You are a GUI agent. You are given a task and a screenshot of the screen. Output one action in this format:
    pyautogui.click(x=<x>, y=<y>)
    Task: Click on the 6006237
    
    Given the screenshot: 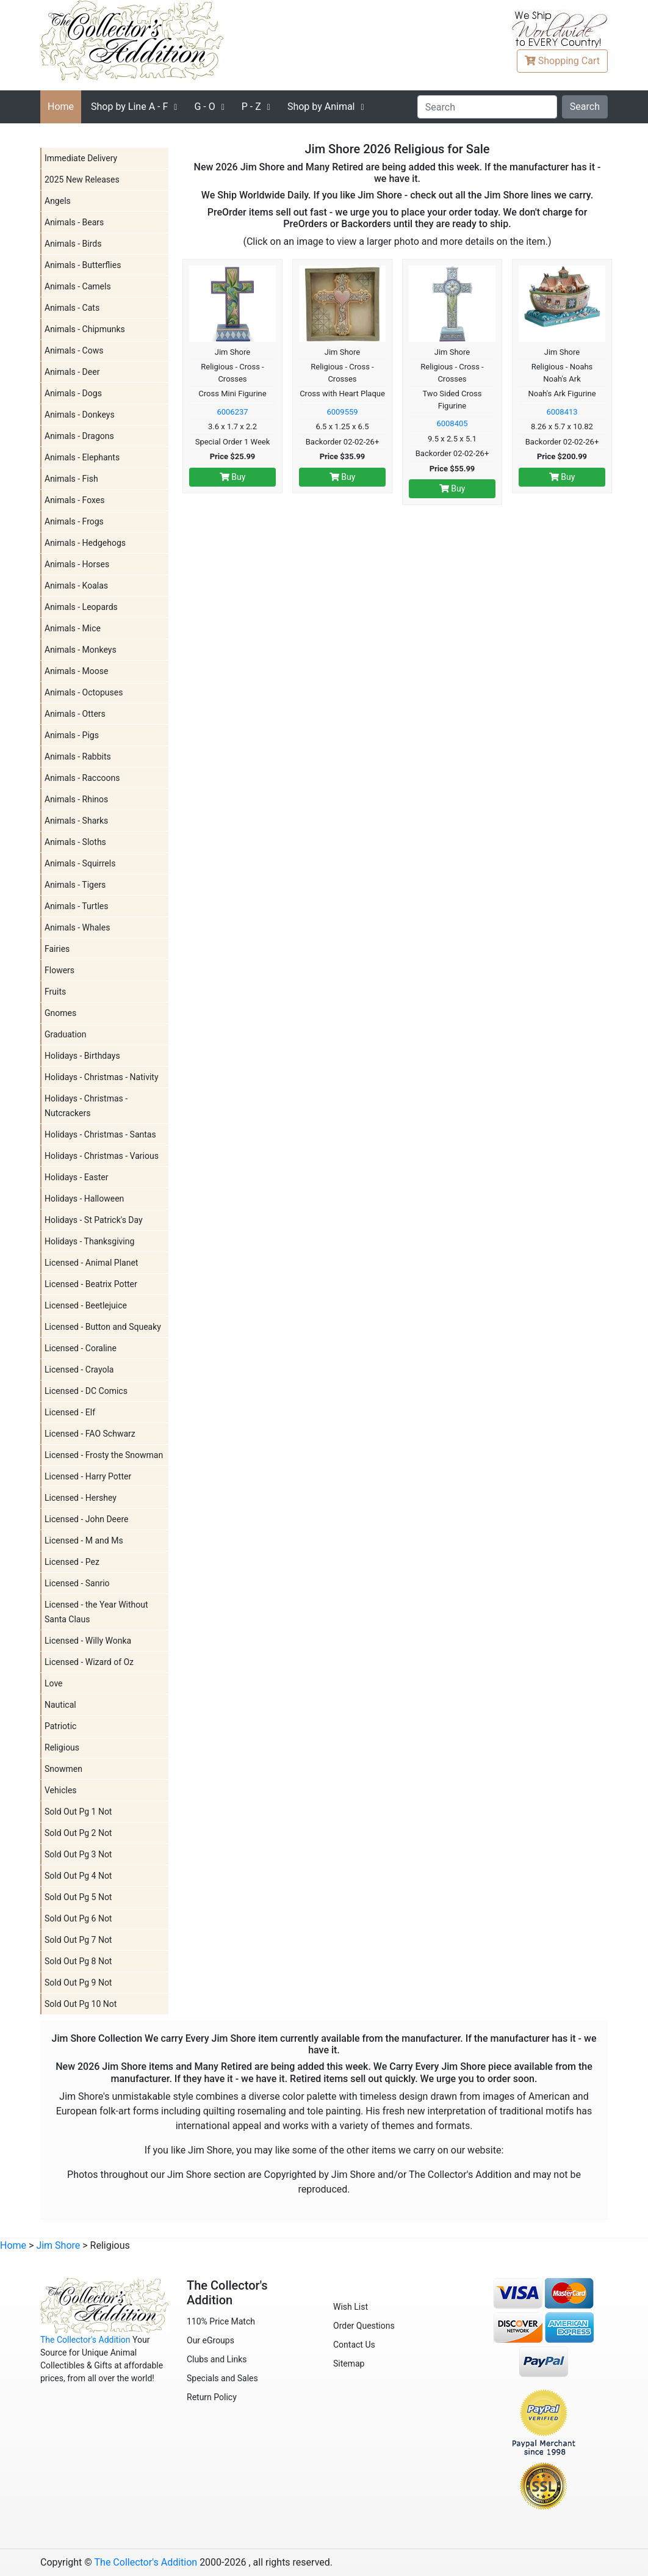 What is the action you would take?
    pyautogui.click(x=232, y=411)
    